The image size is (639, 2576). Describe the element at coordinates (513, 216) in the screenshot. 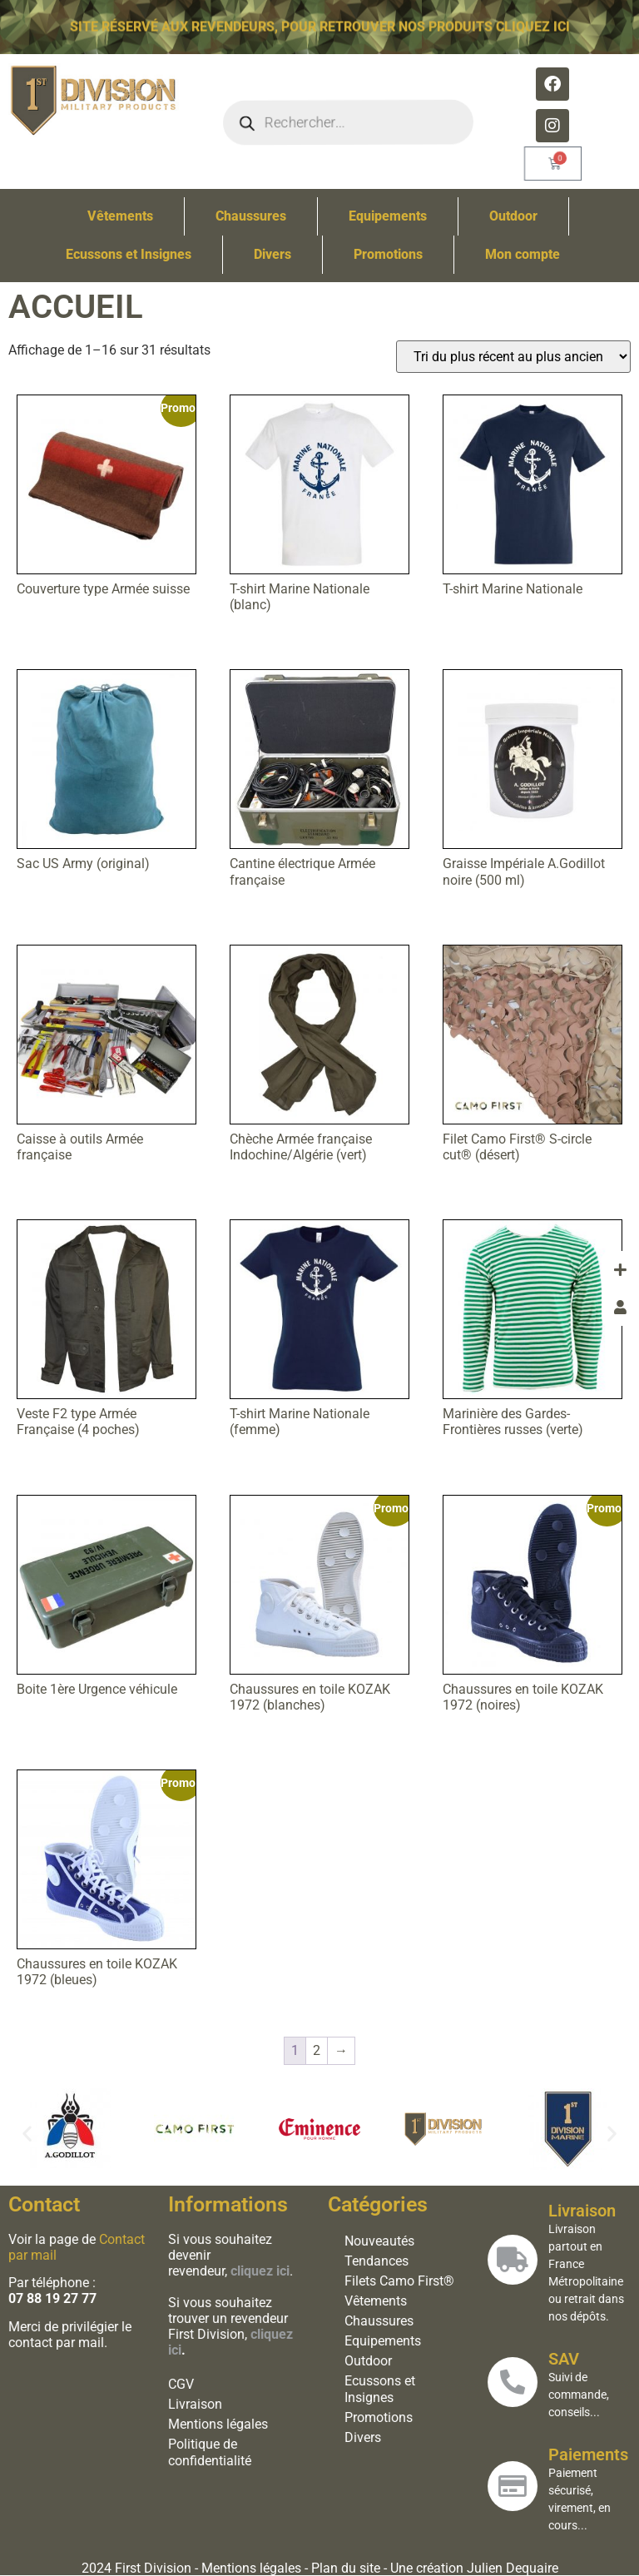

I see `Outdoor` at that location.